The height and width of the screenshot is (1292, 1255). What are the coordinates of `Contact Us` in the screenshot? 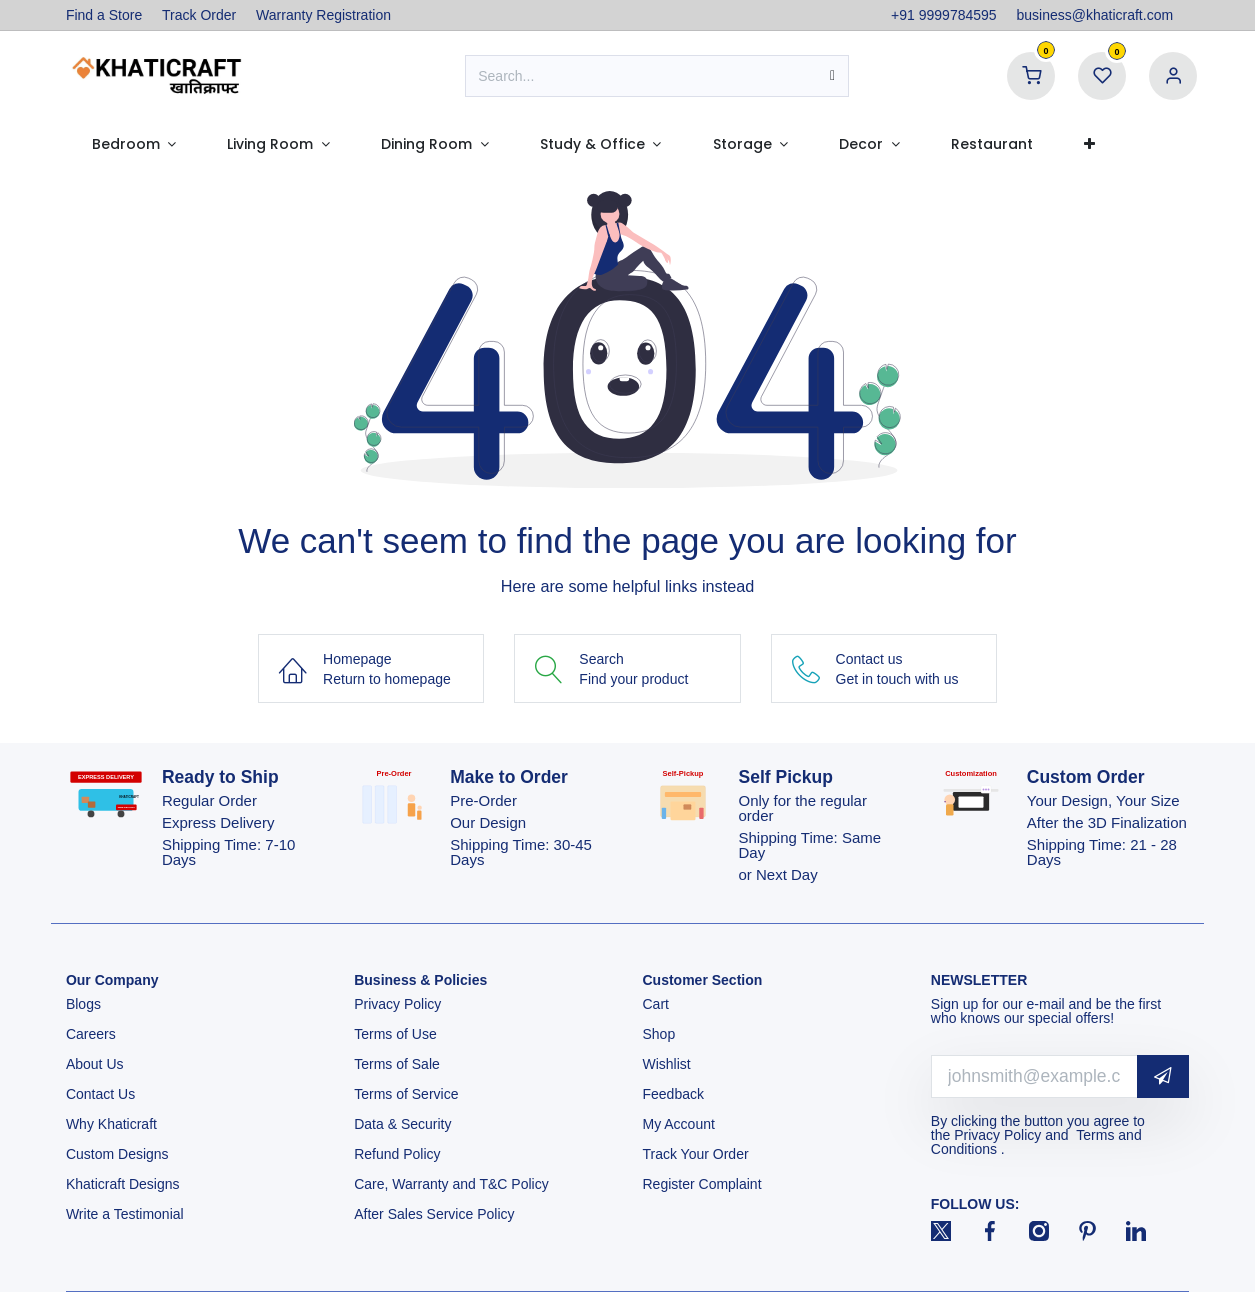 It's located at (100, 1094).